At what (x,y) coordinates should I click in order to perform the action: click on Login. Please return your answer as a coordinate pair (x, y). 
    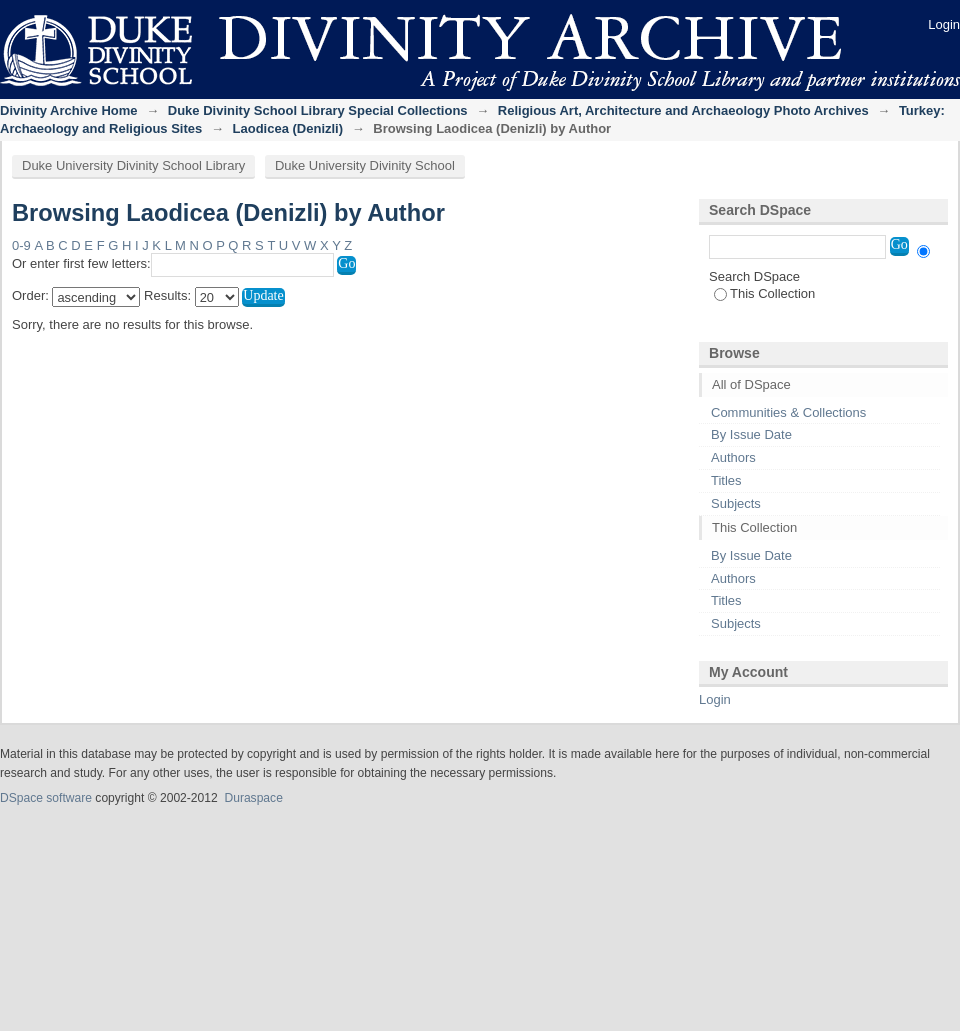
    Looking at the image, I should click on (944, 24).